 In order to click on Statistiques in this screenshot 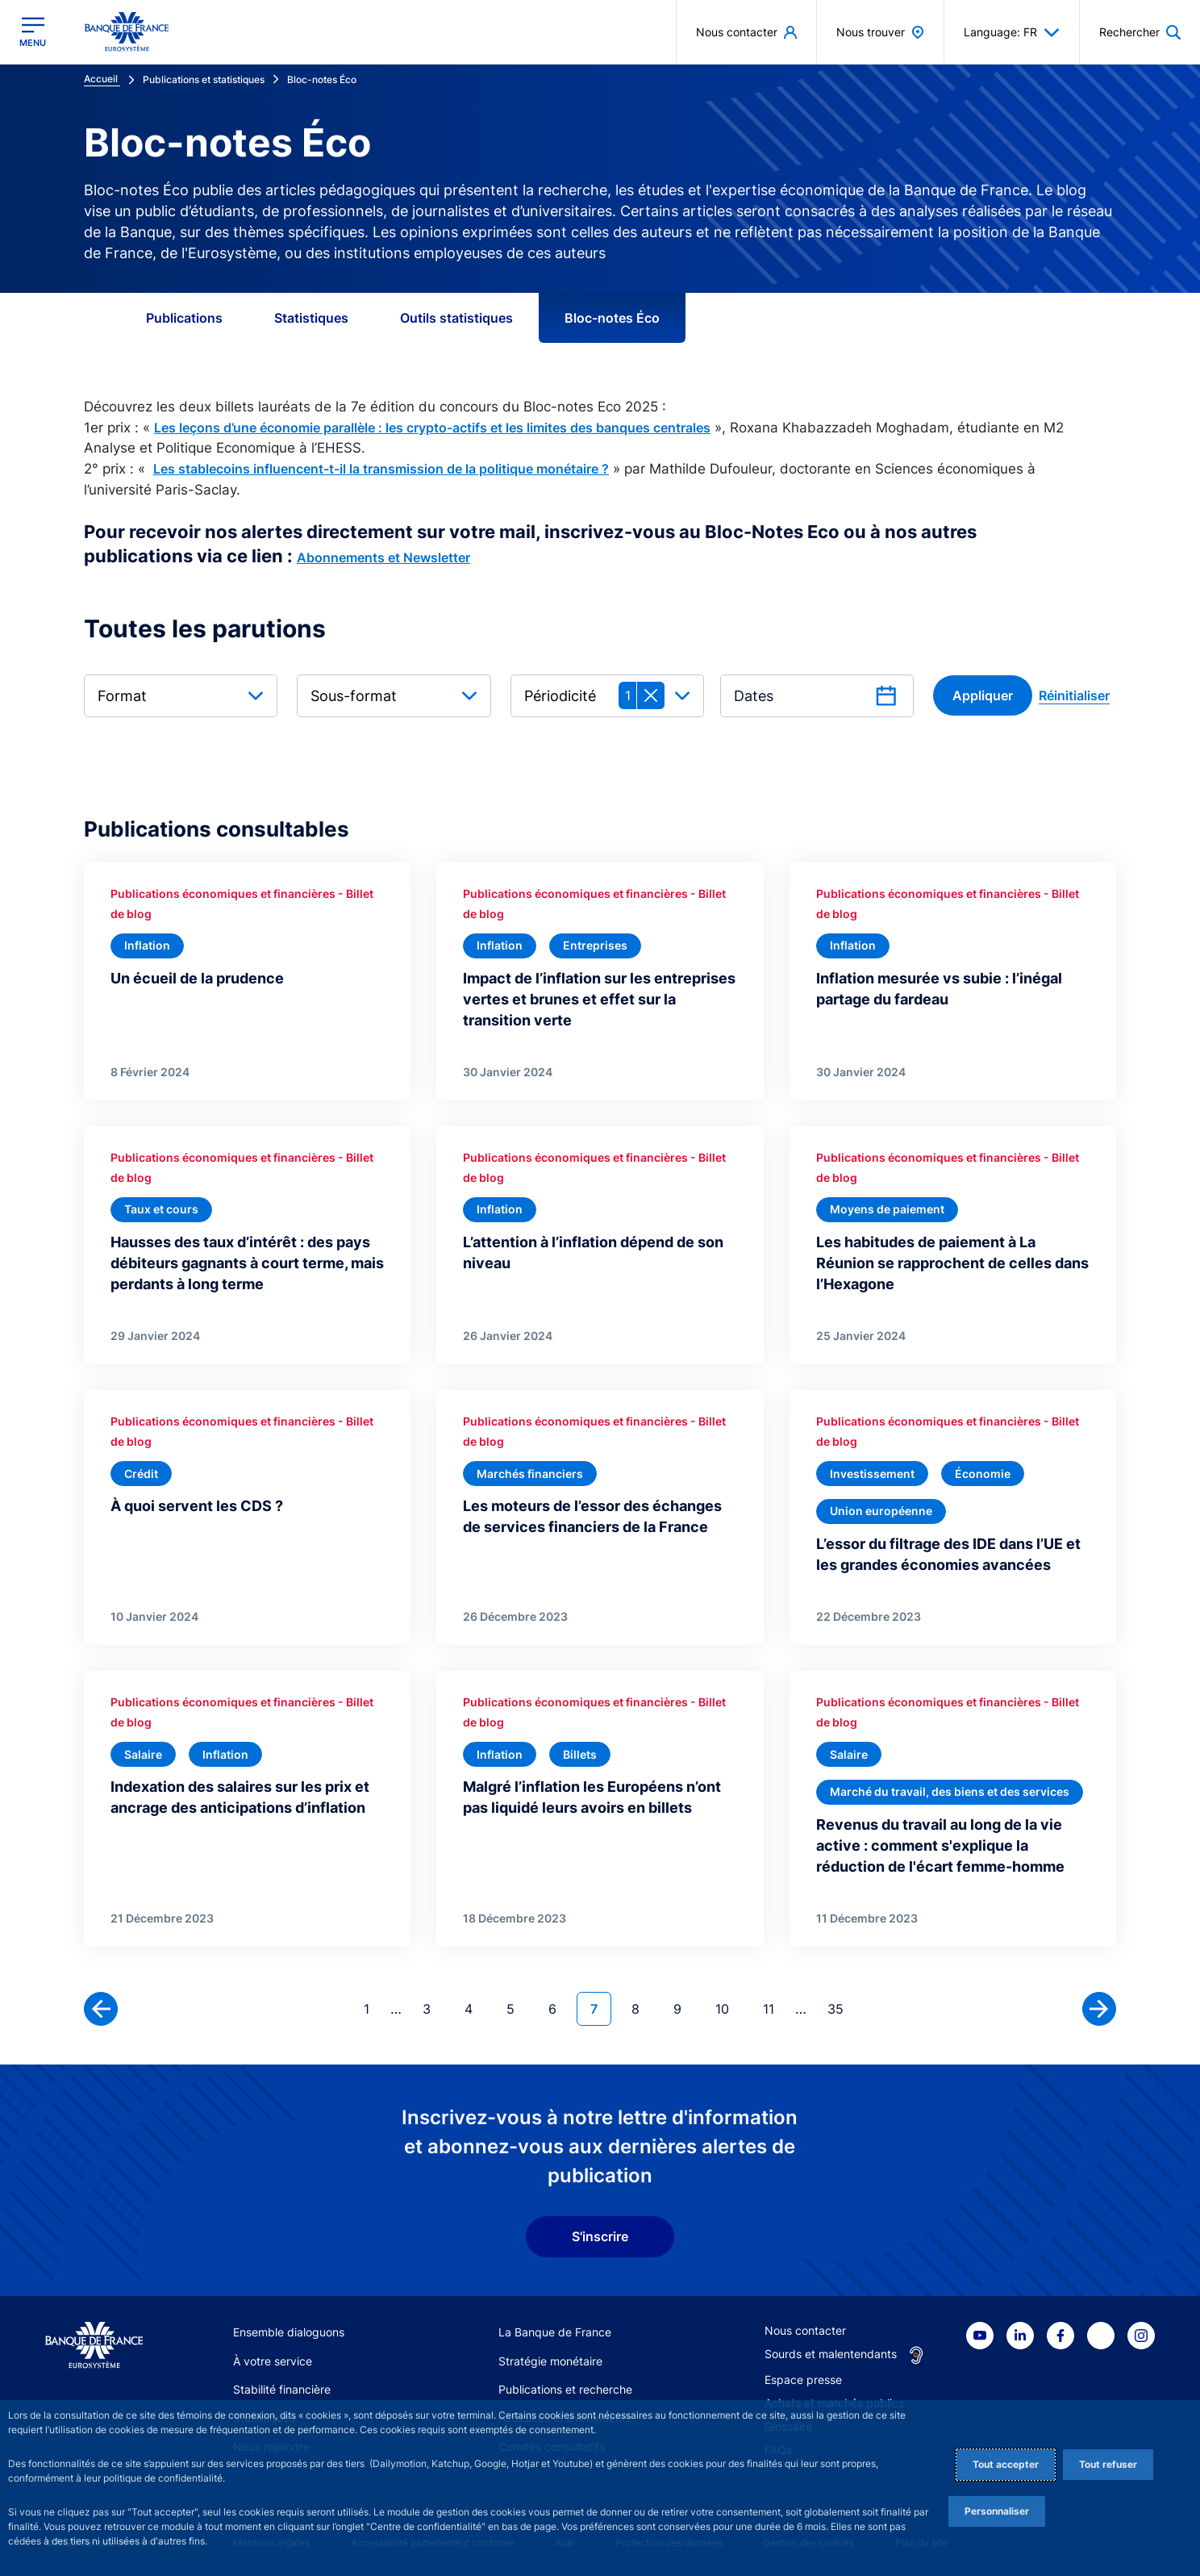, I will do `click(311, 318)`.